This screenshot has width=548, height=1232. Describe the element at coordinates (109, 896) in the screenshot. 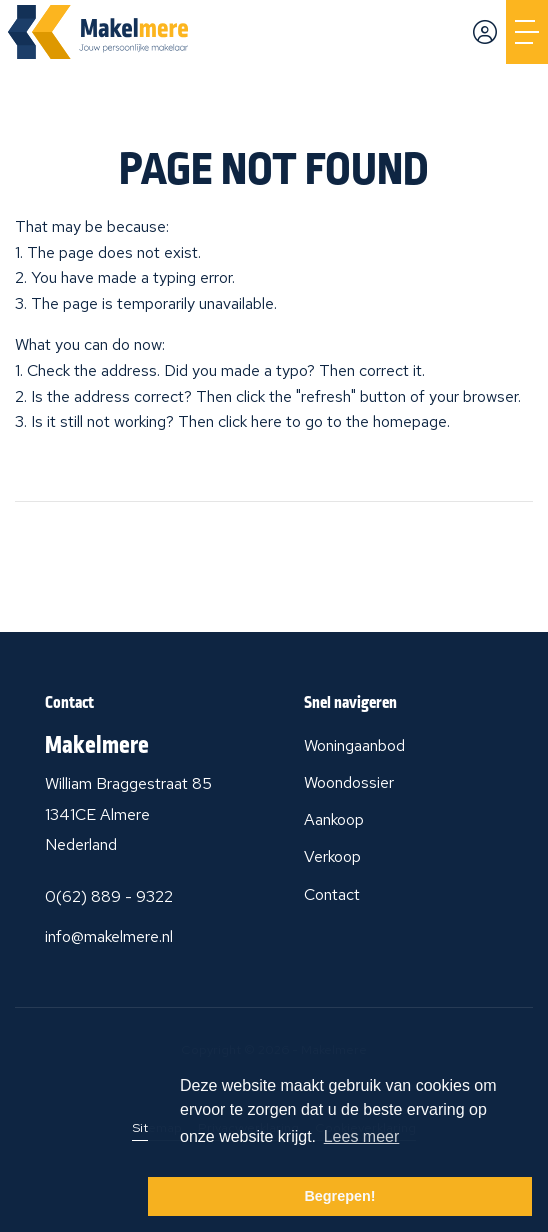

I see `0(62) 889 - 9322` at that location.